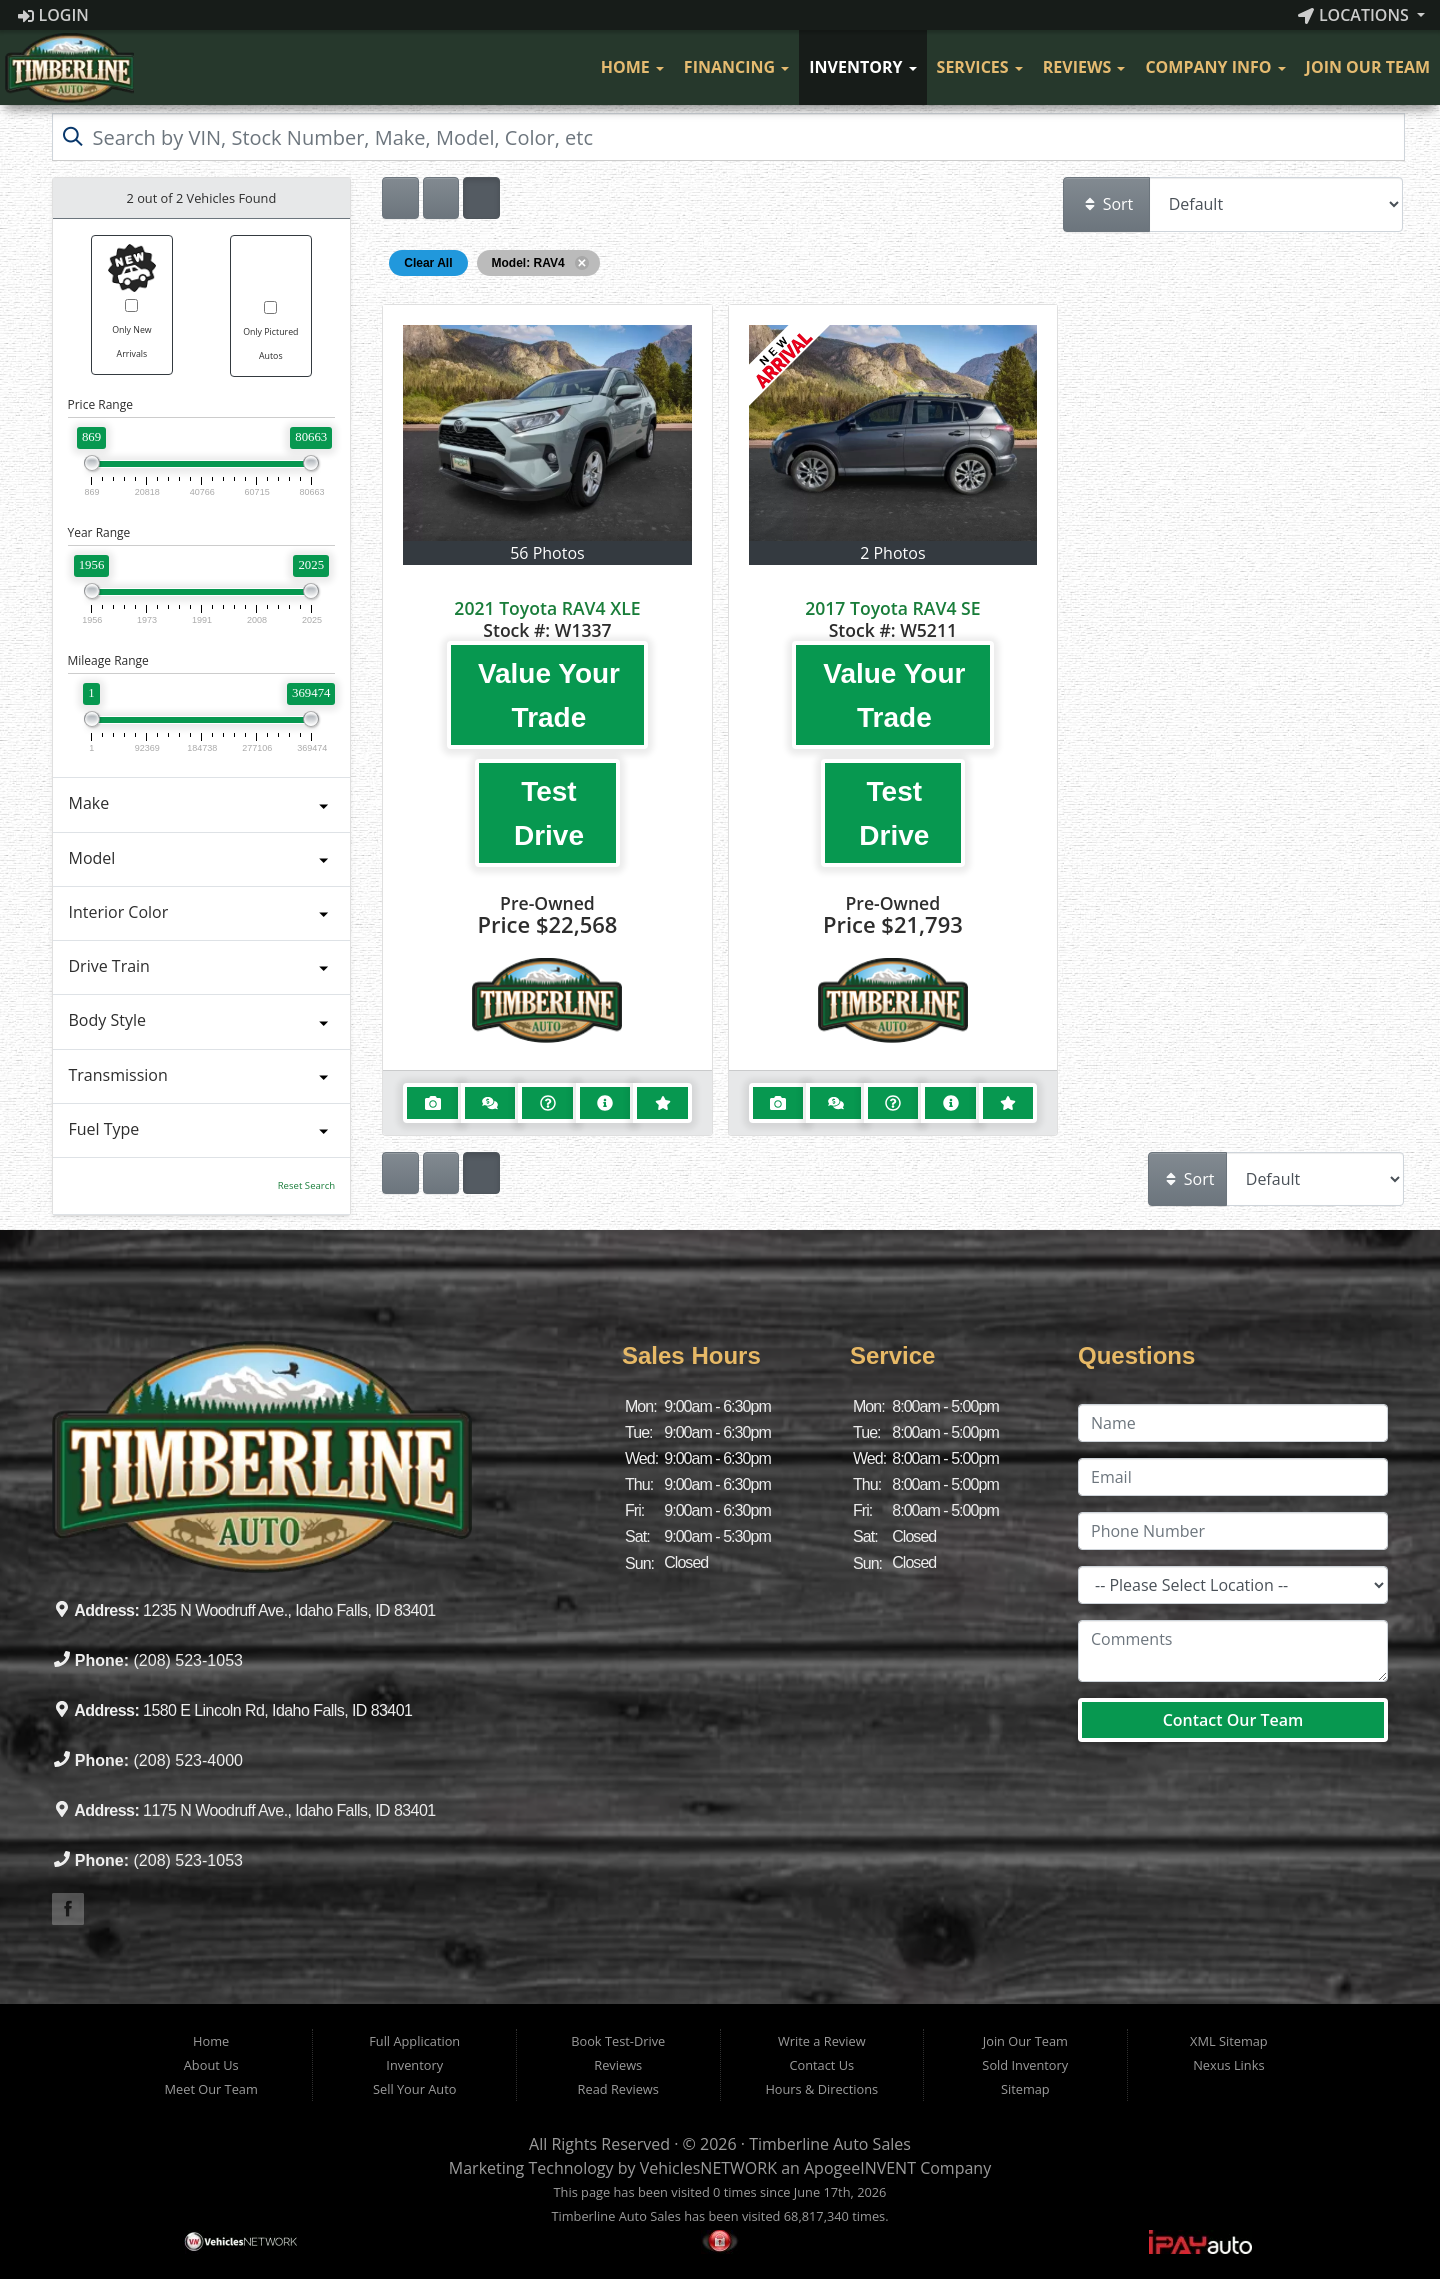 The image size is (1440, 2279). Describe the element at coordinates (1229, 2041) in the screenshot. I see `XML Sitemap` at that location.